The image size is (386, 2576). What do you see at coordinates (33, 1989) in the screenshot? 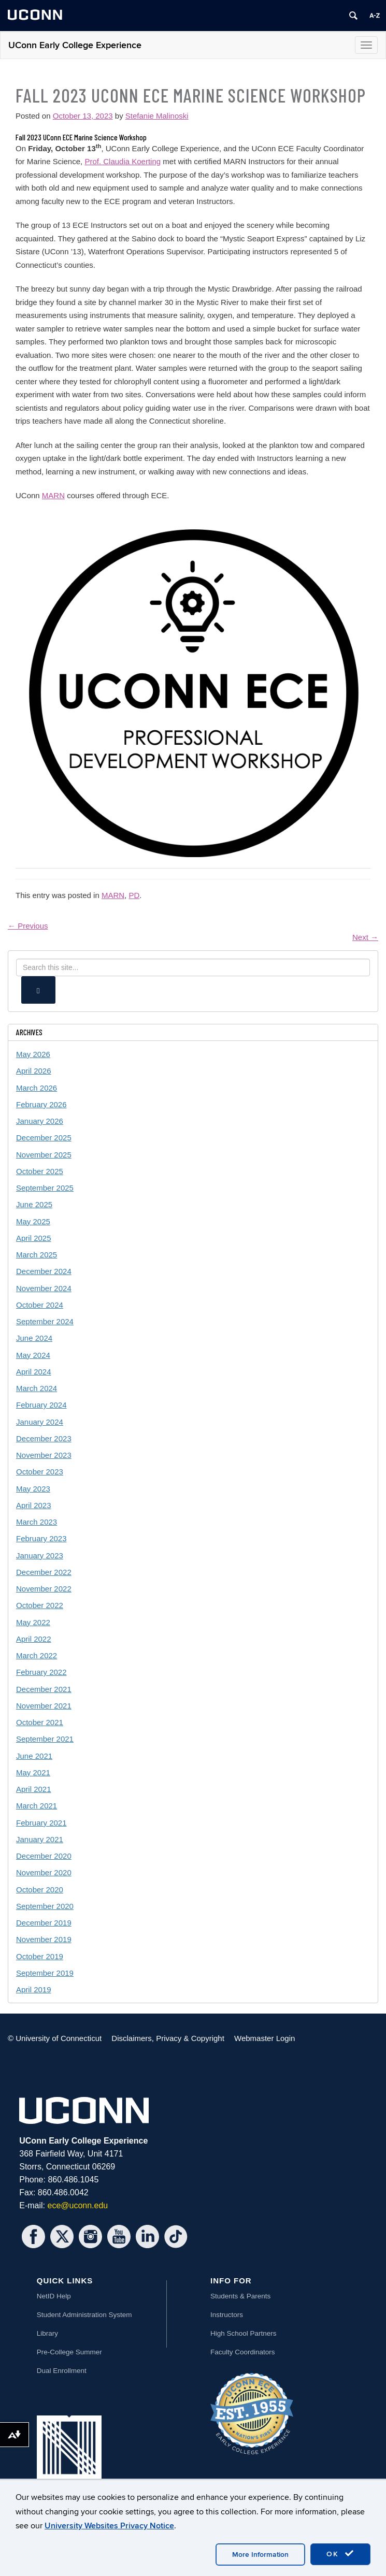
I see `April 2019` at bounding box center [33, 1989].